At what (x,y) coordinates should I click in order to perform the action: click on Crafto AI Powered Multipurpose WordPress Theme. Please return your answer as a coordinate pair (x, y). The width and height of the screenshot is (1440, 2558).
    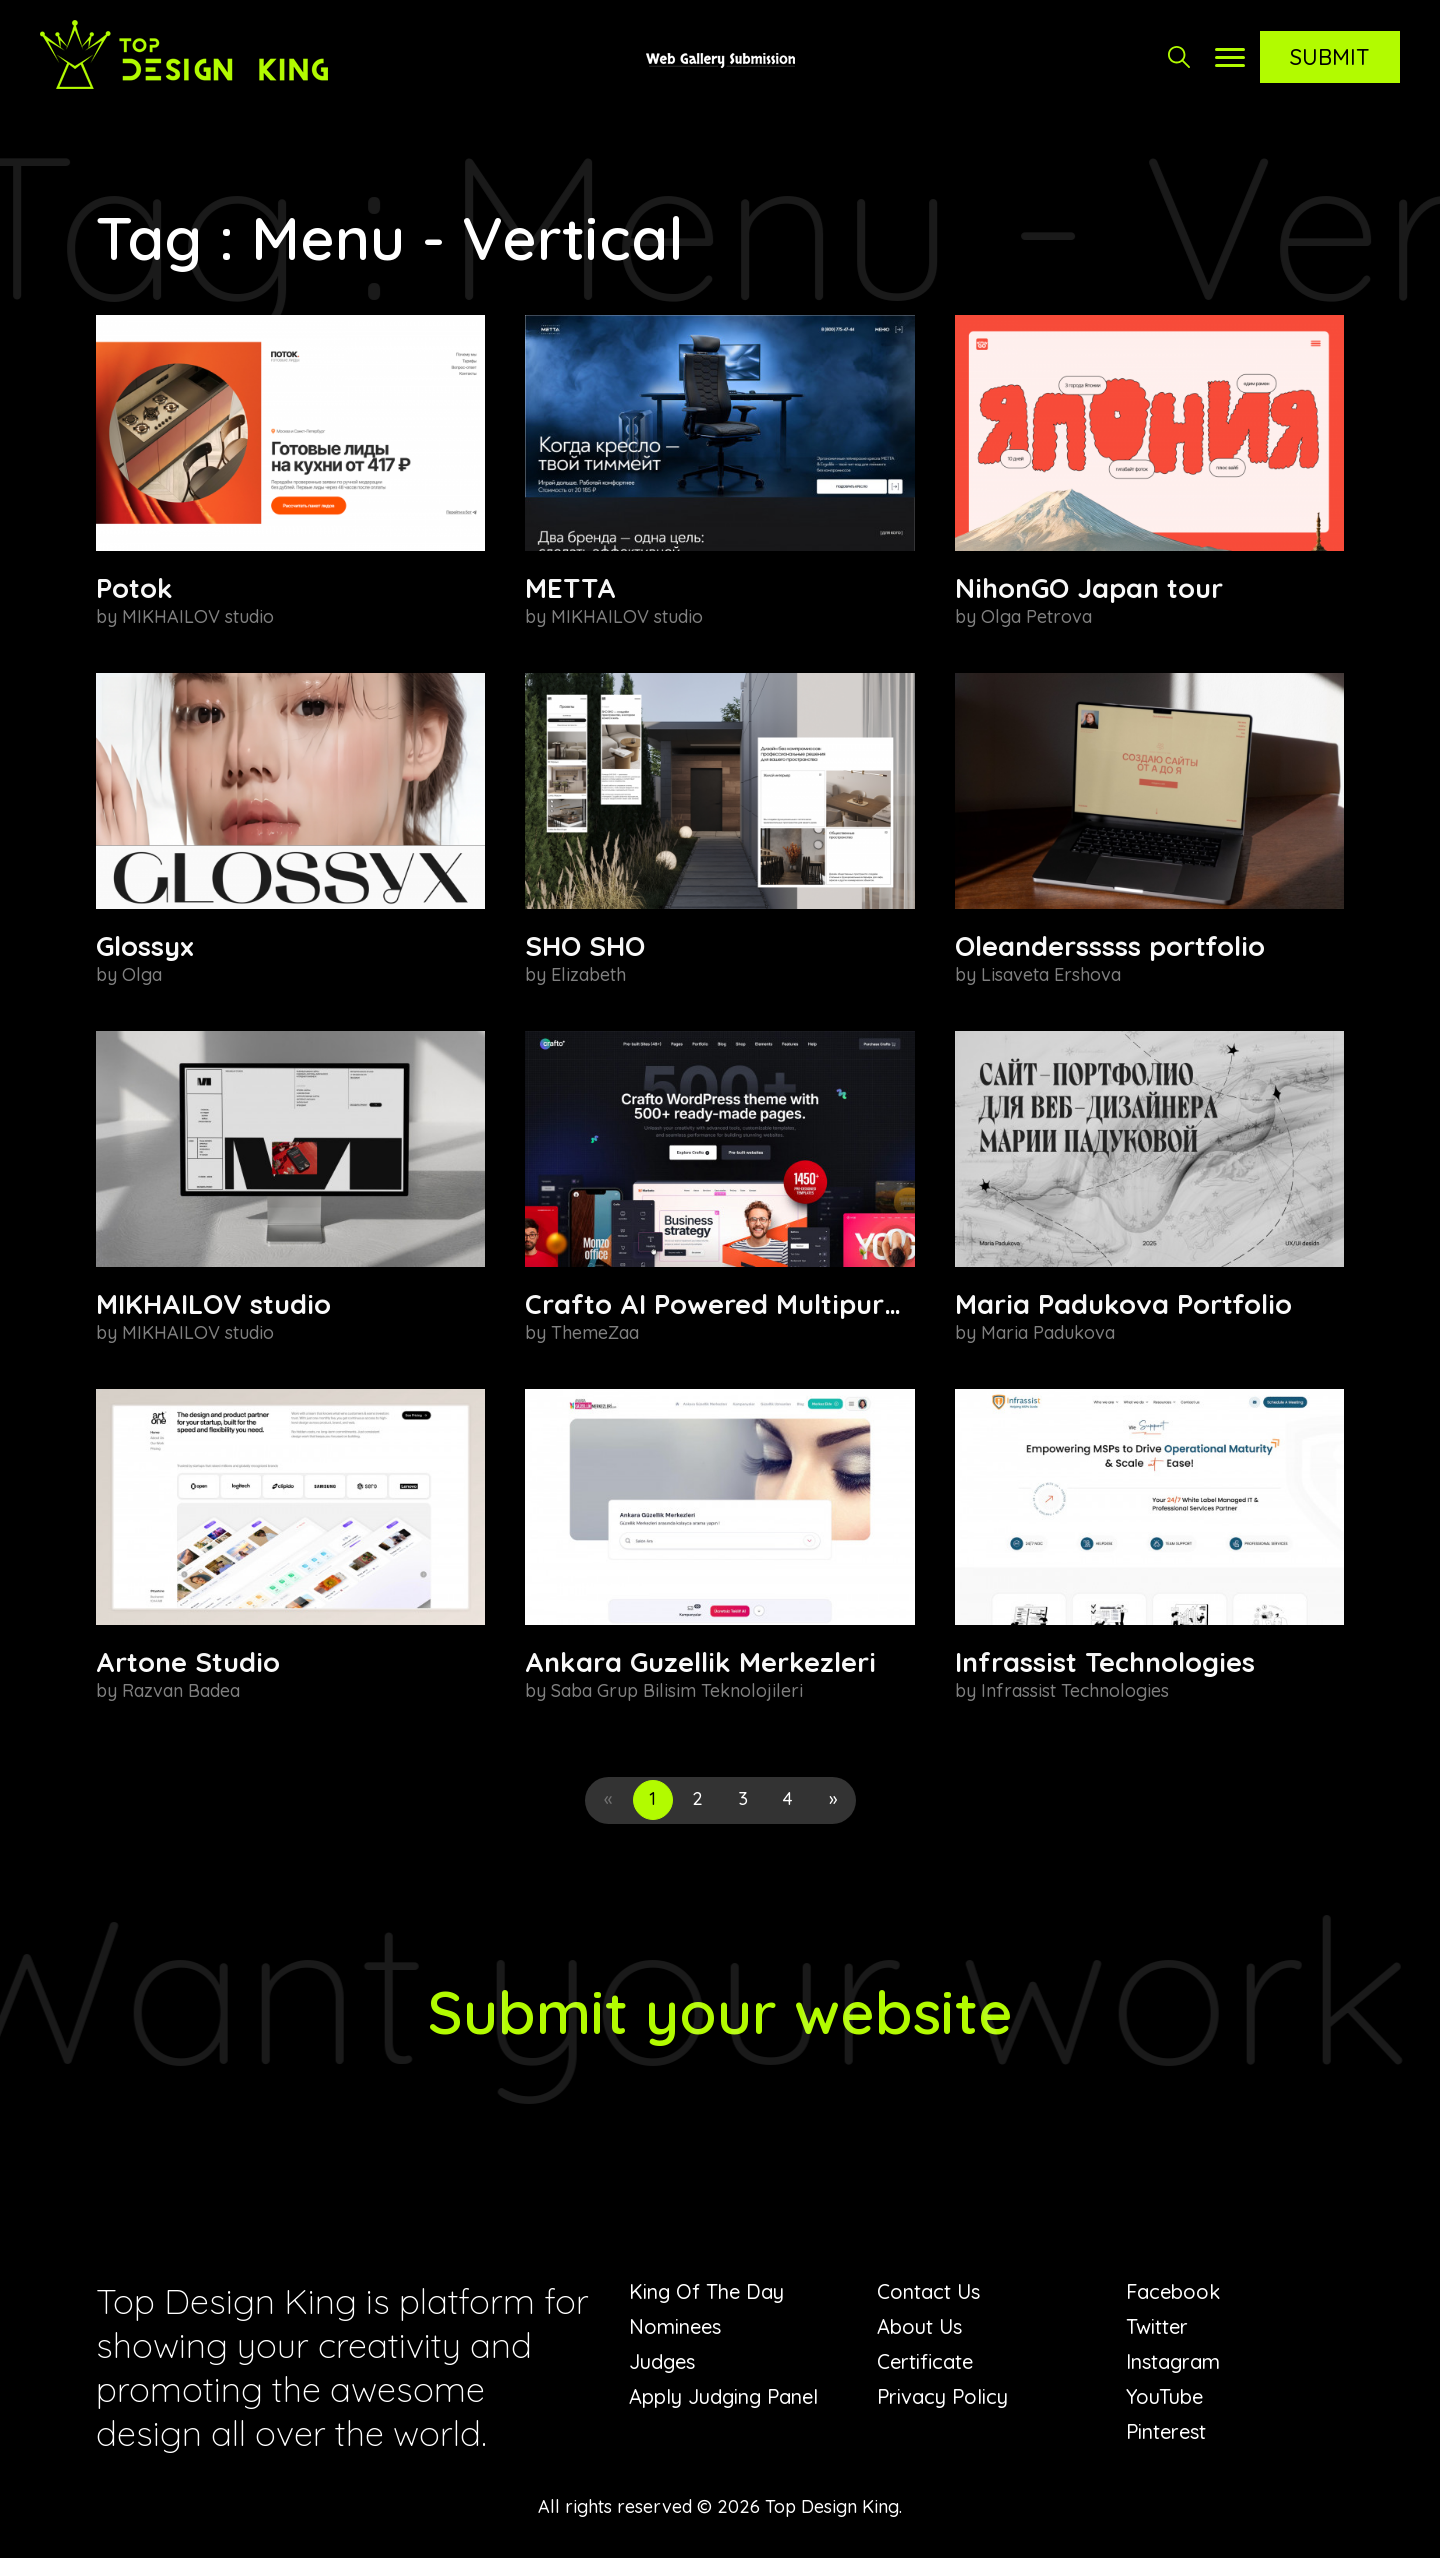
    Looking at the image, I should click on (859, 1304).